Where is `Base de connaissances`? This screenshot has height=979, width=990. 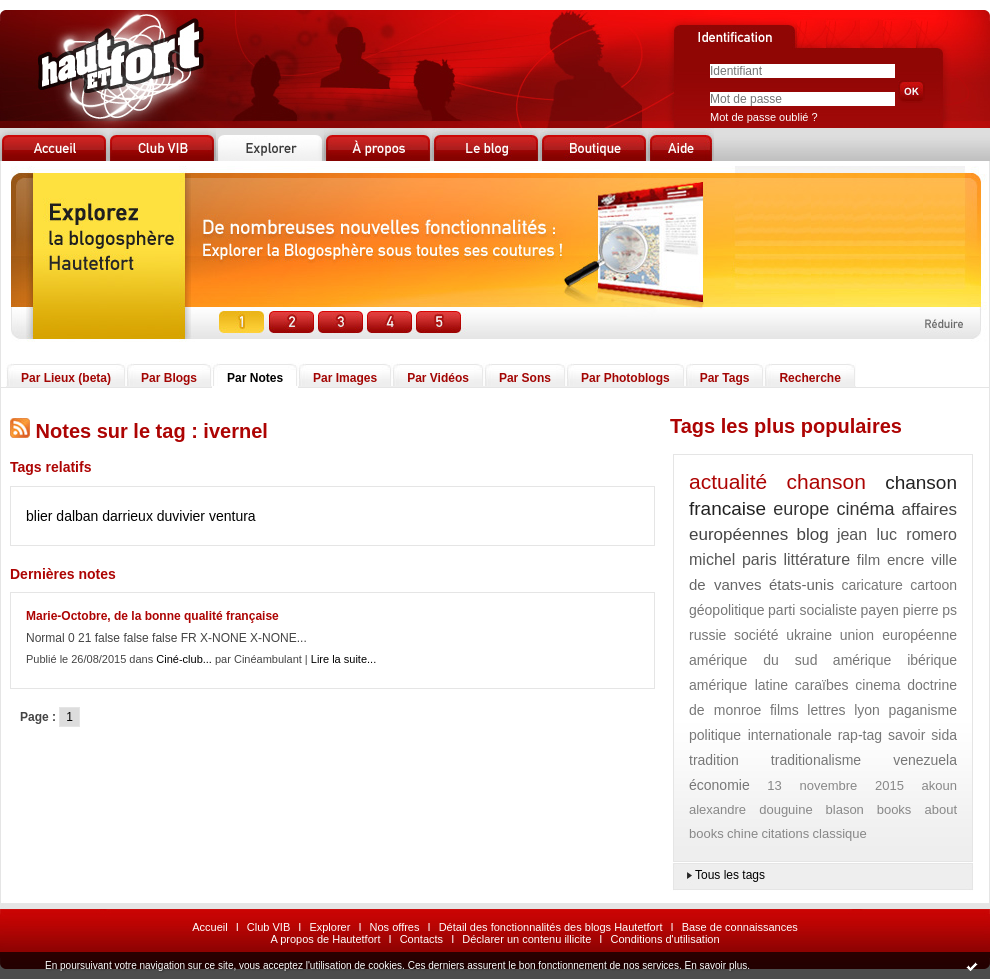 Base de connaissances is located at coordinates (740, 927).